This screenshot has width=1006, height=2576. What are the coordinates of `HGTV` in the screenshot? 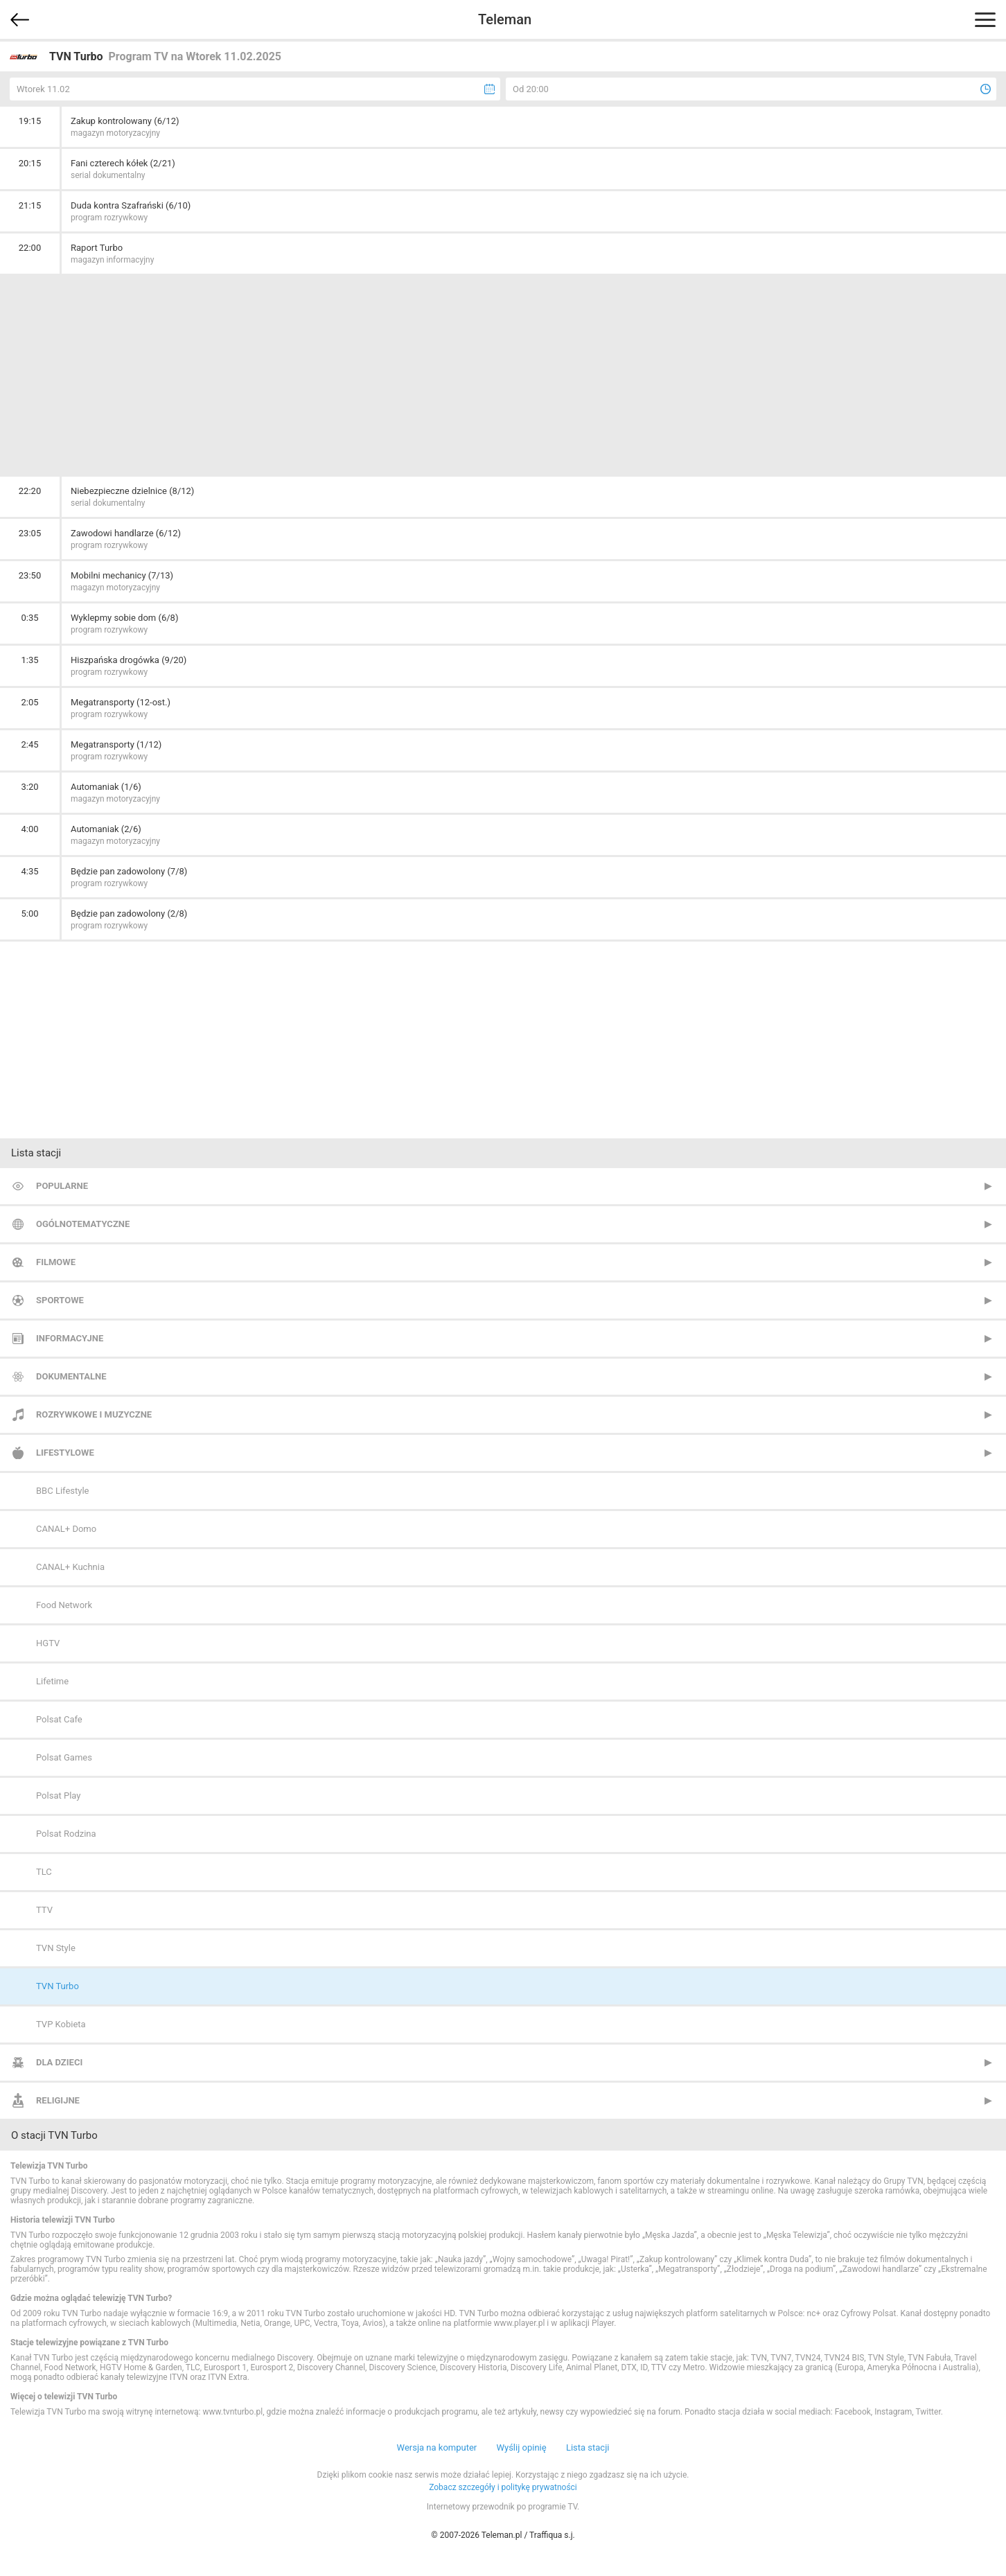 It's located at (48, 1643).